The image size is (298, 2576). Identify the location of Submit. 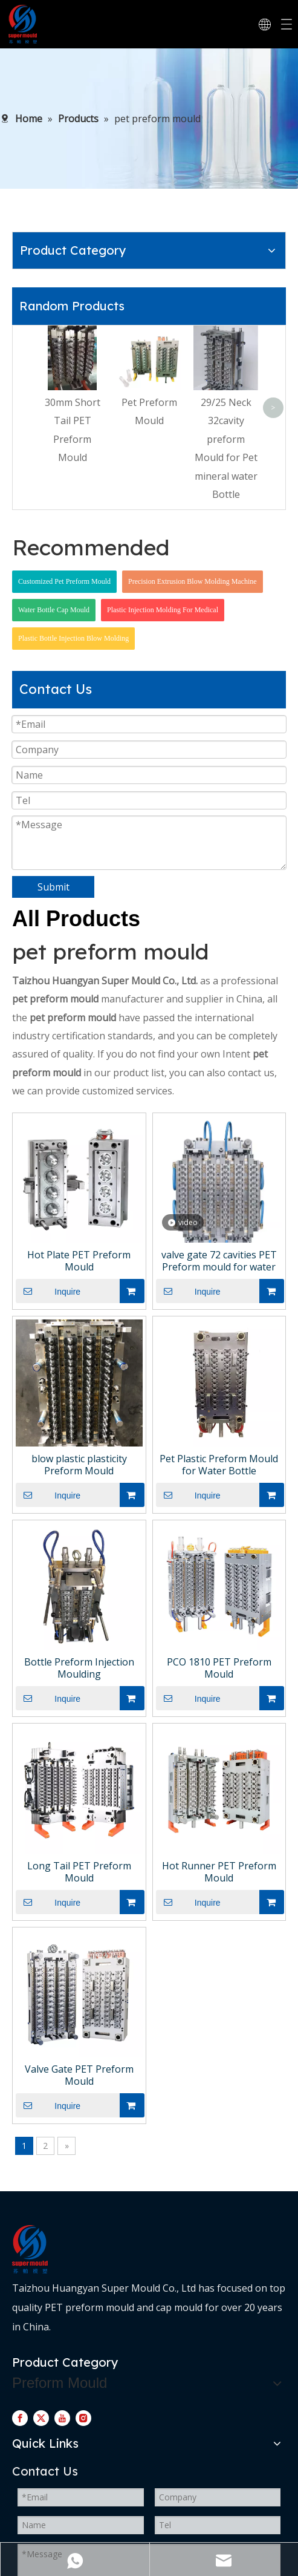
(53, 887).